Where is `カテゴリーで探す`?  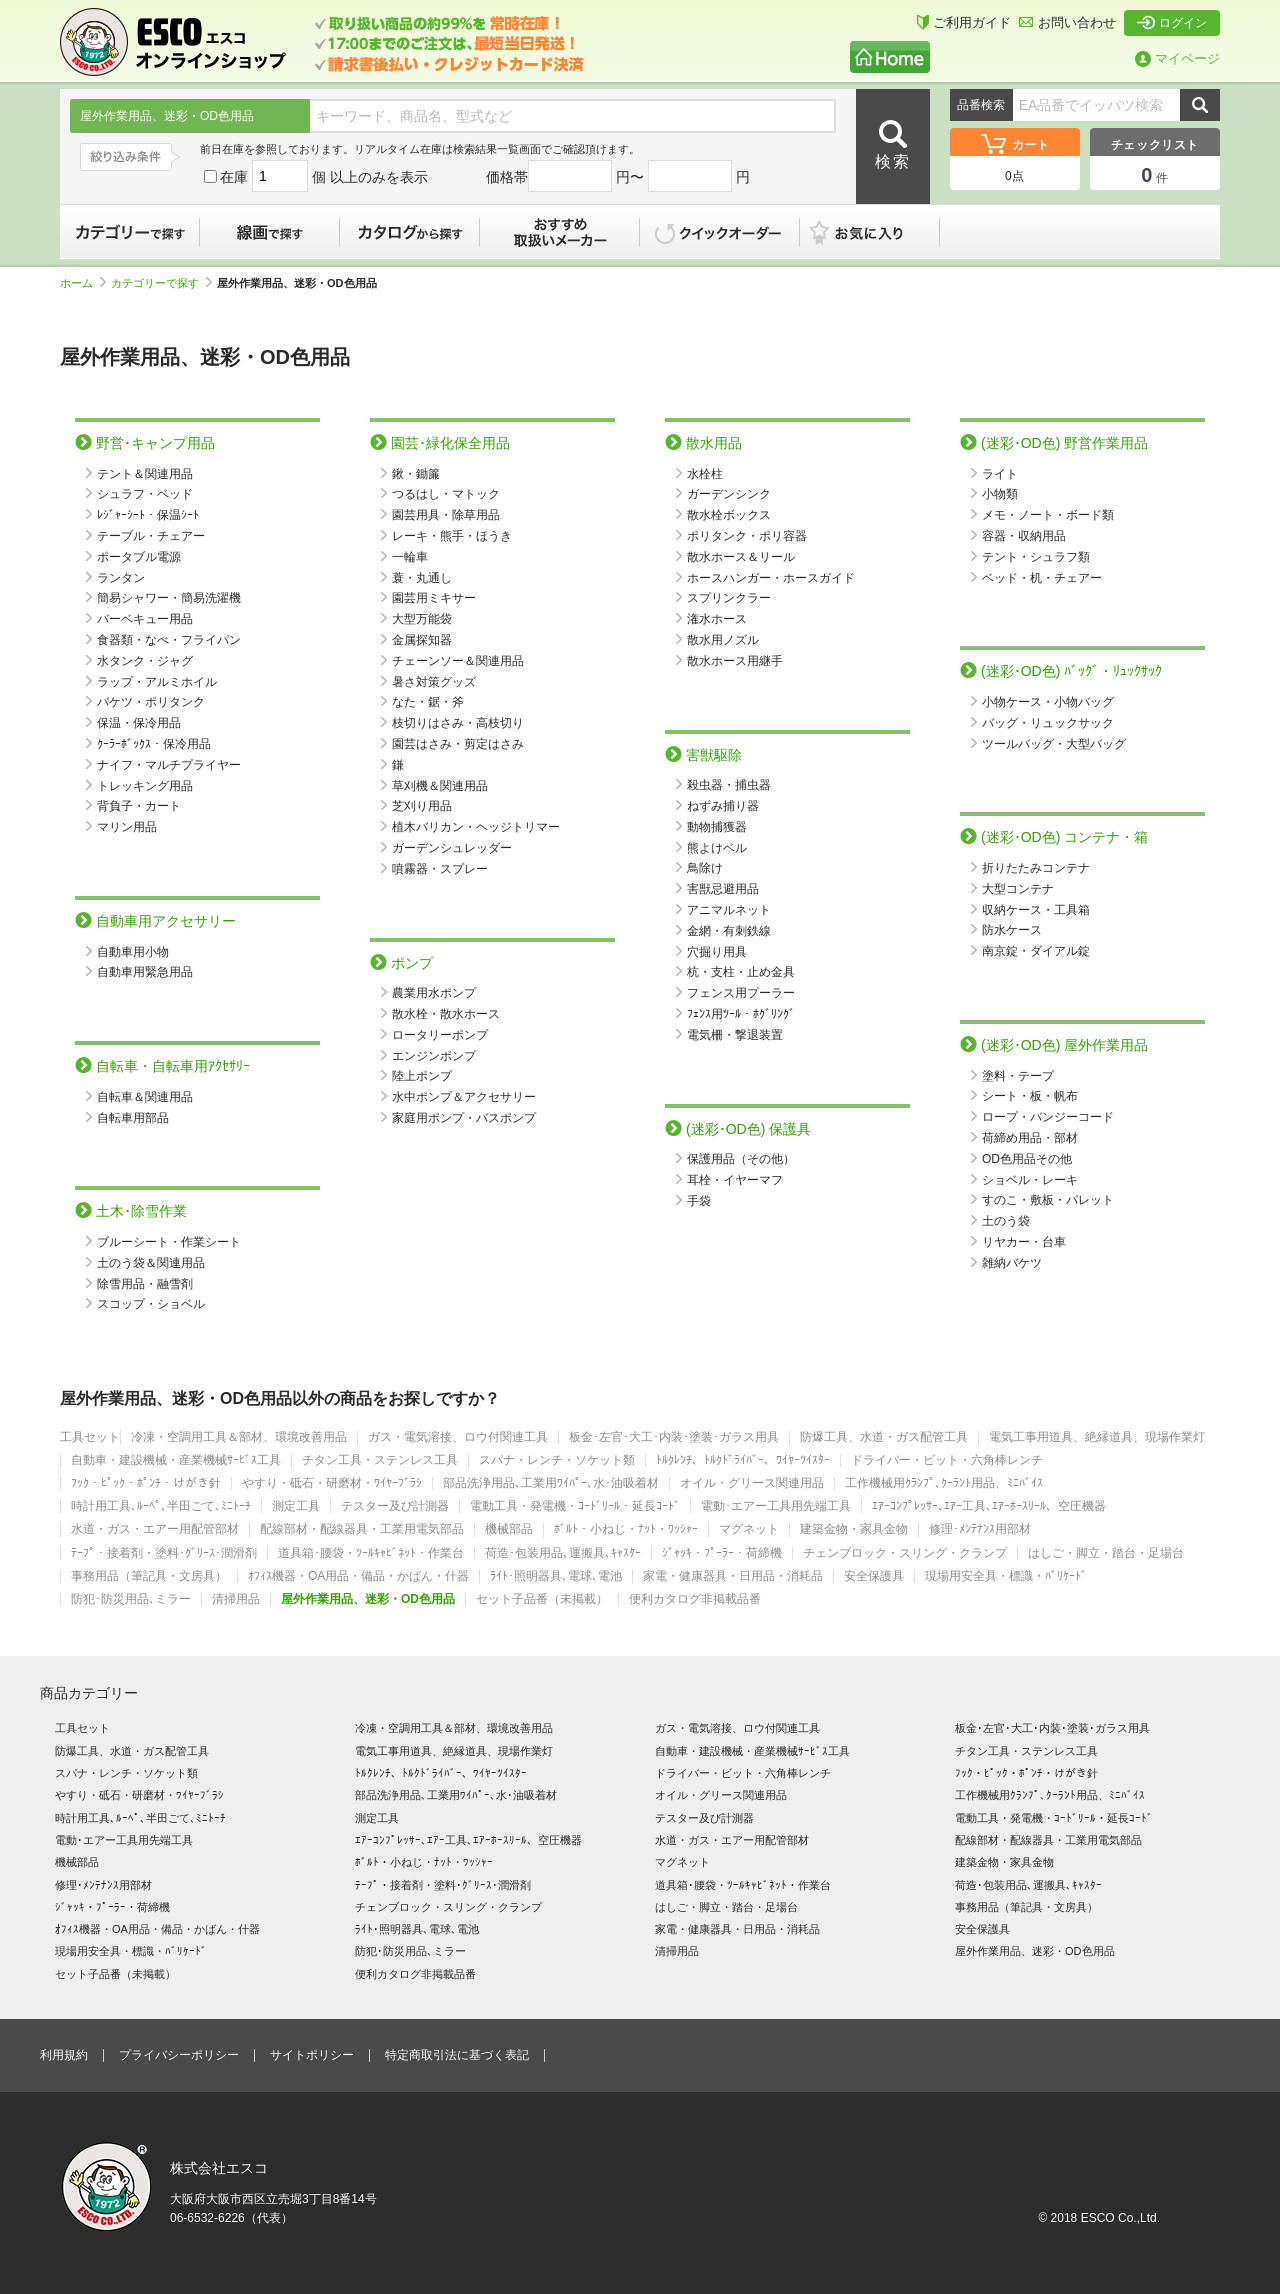 カテゴリーで探す is located at coordinates (130, 232).